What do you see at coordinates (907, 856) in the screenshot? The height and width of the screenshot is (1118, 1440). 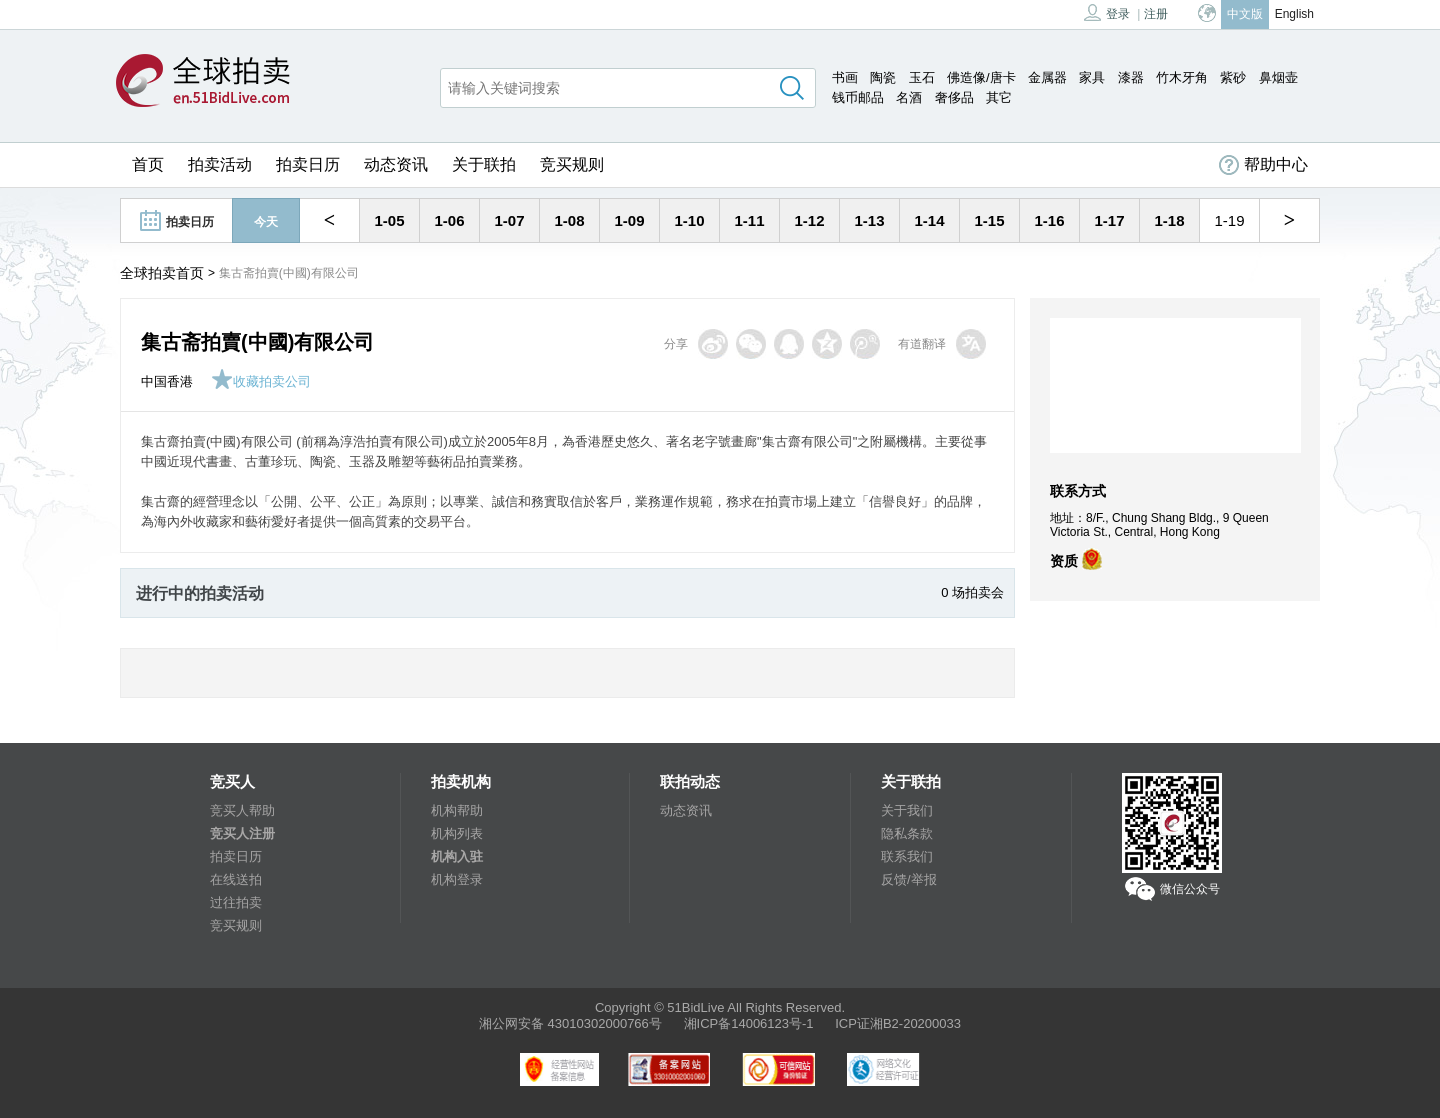 I see `联系我们` at bounding box center [907, 856].